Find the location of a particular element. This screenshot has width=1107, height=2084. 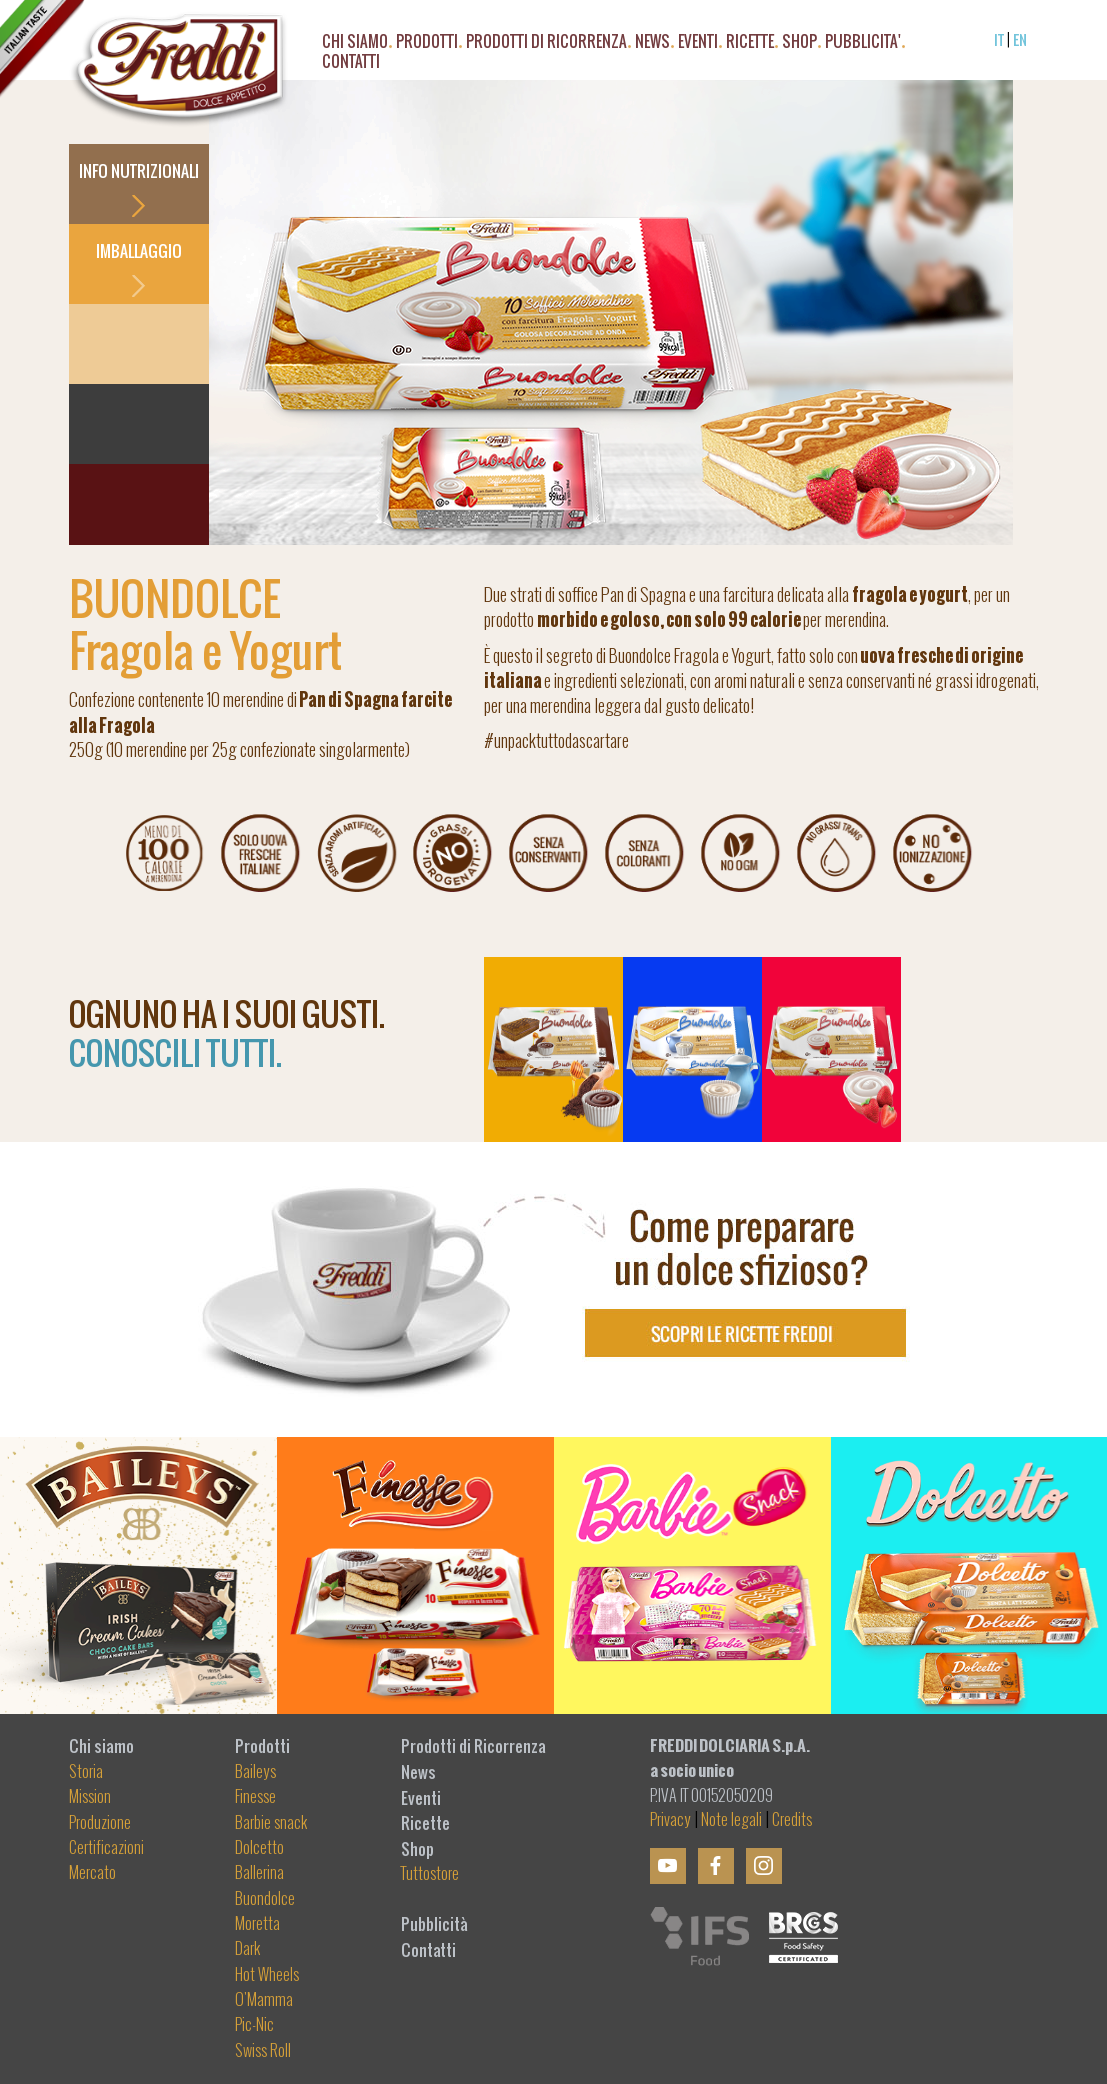

Buondolce is located at coordinates (265, 1899).